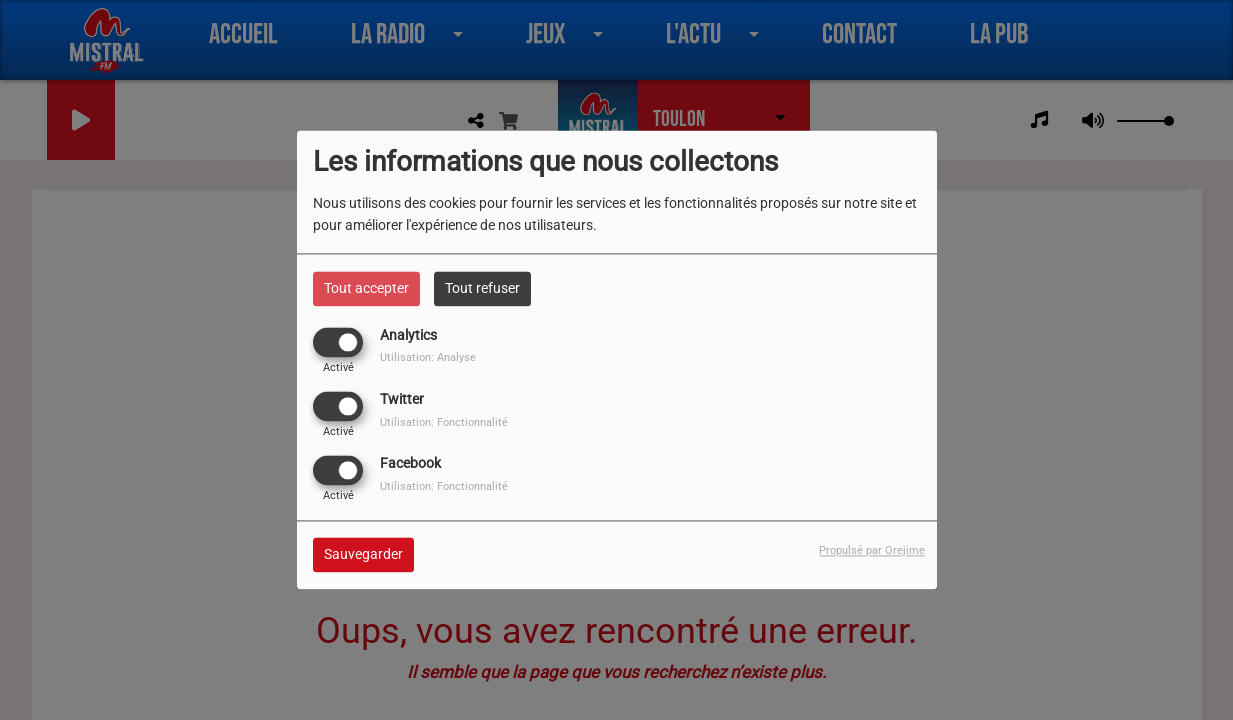 The image size is (1233, 720). What do you see at coordinates (366, 288) in the screenshot?
I see `Tout accepter` at bounding box center [366, 288].